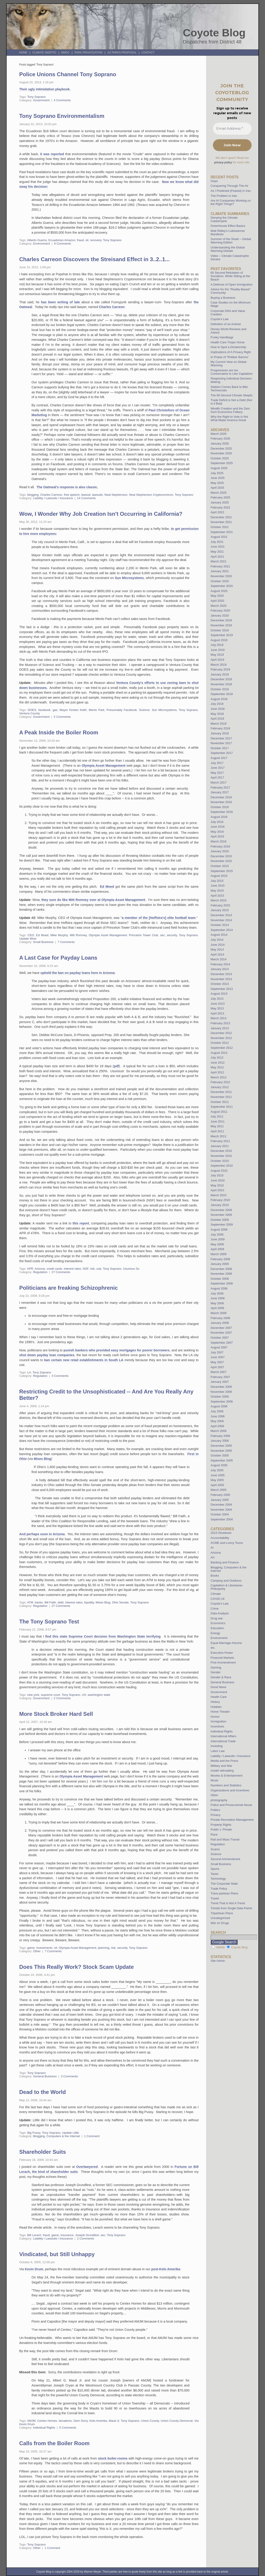 Image resolution: width=265 pixels, height=2576 pixels. What do you see at coordinates (217, 1072) in the screenshot?
I see `April 2012` at bounding box center [217, 1072].